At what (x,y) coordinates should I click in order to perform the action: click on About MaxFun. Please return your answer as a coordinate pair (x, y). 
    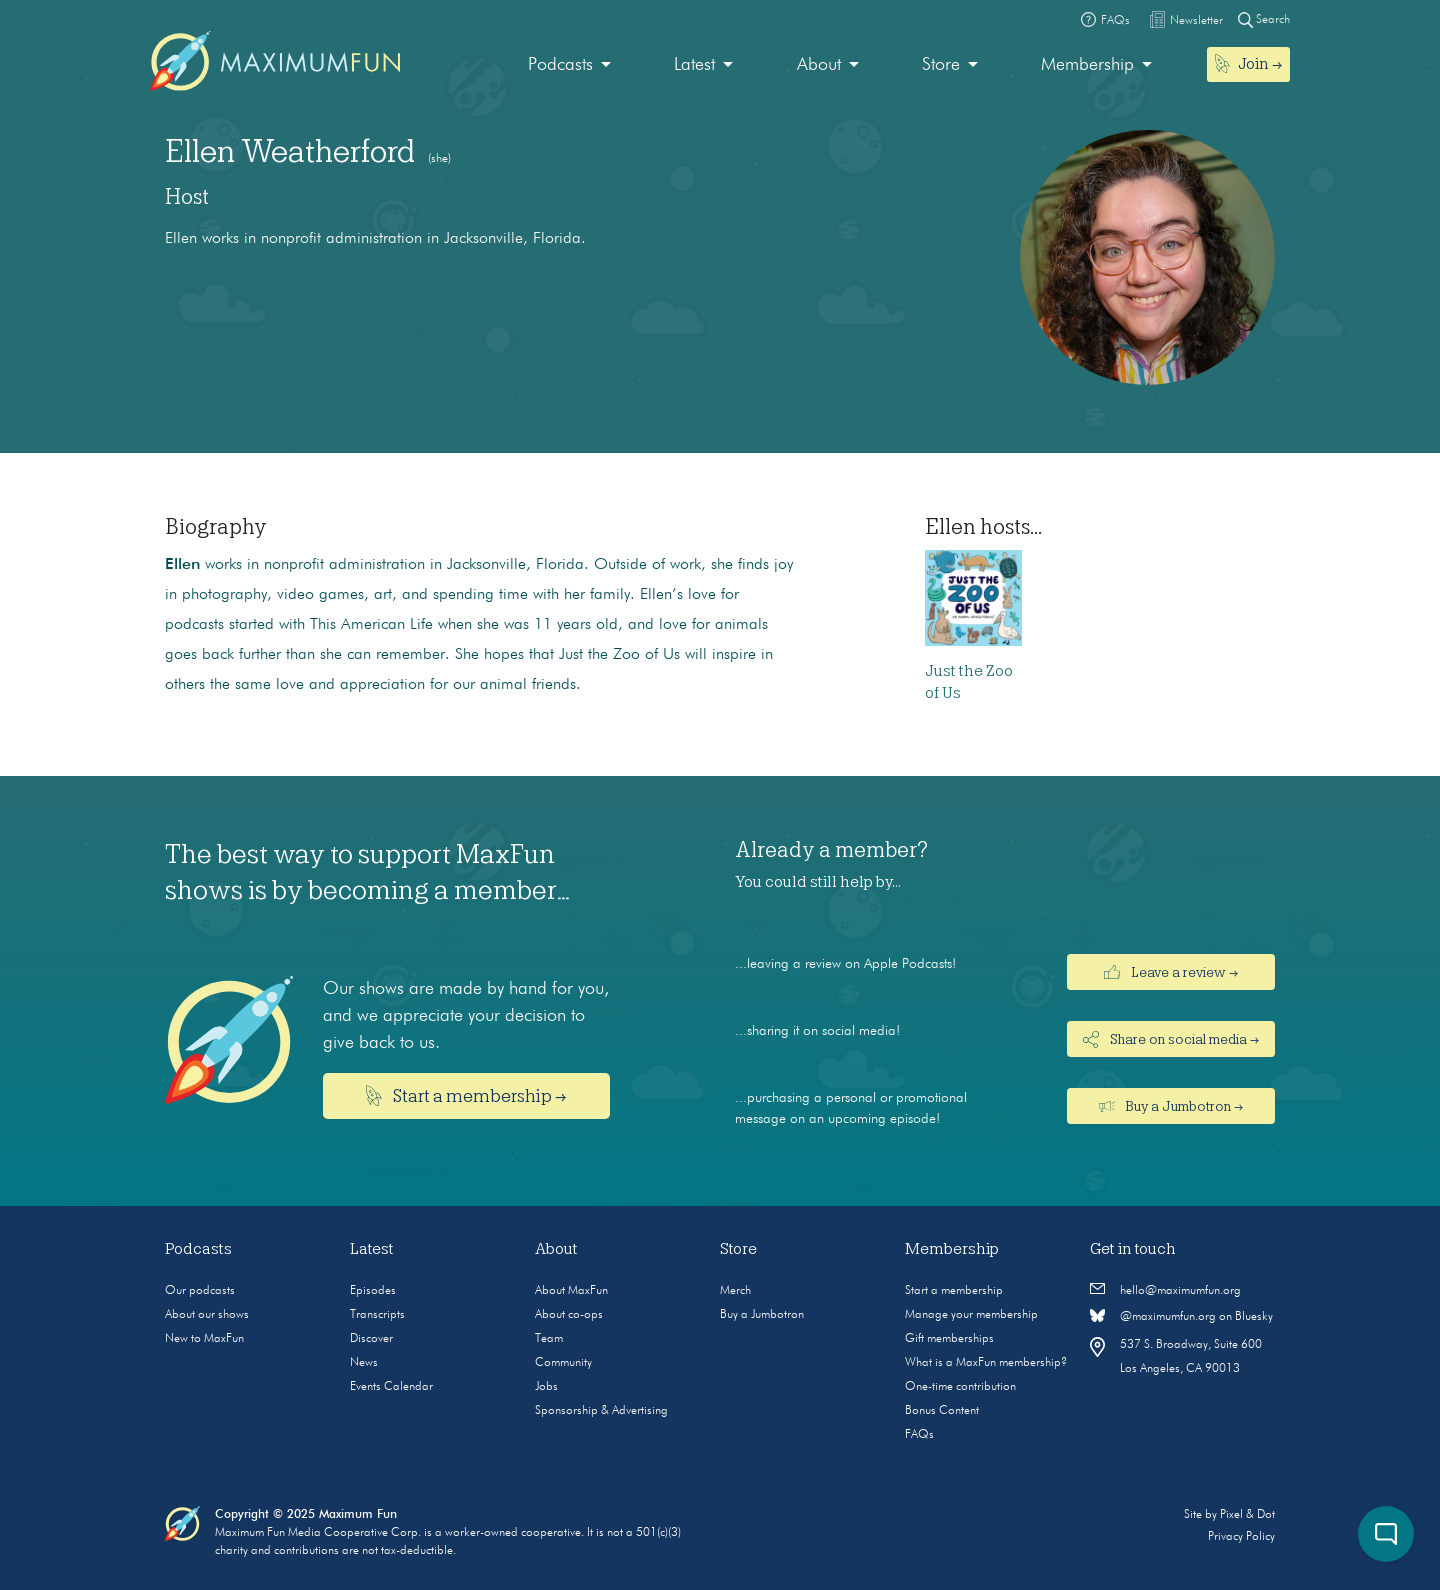
    Looking at the image, I should click on (571, 1291).